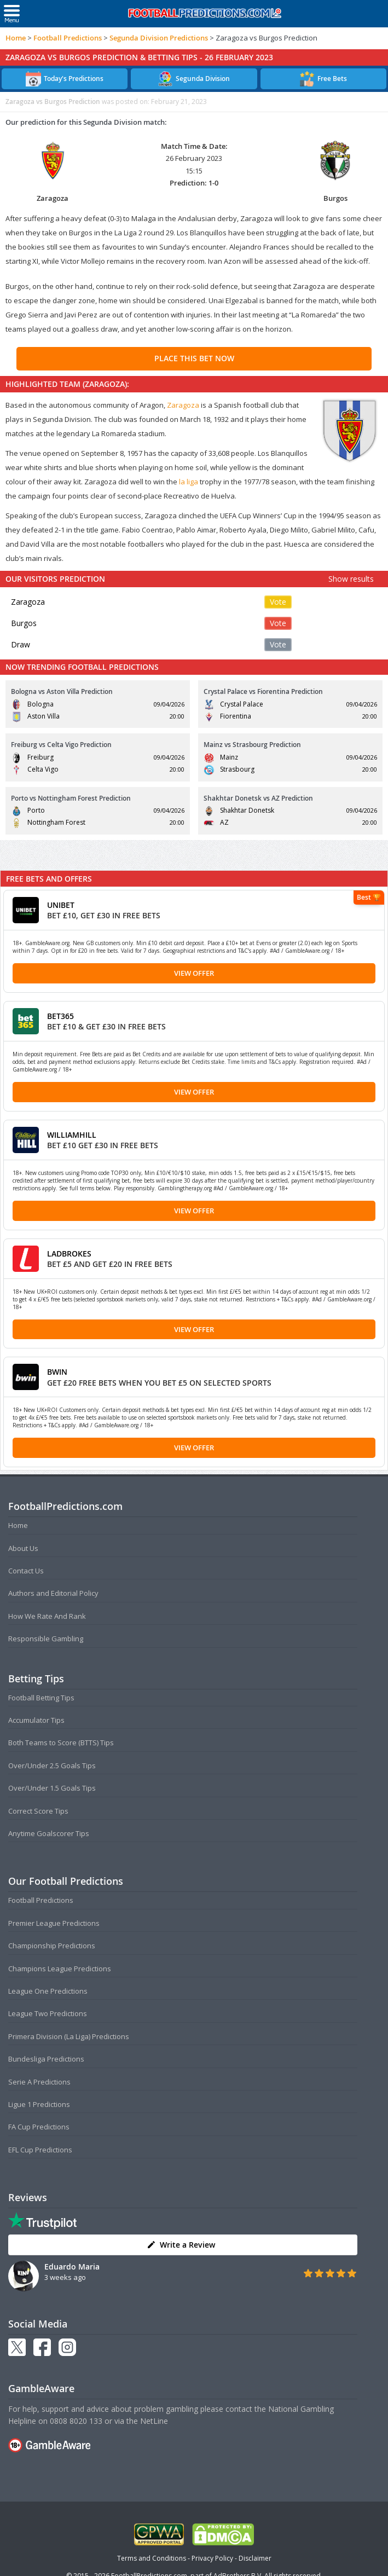 Image resolution: width=388 pixels, height=2576 pixels. Describe the element at coordinates (54, 1923) in the screenshot. I see `Premier League Predictions` at that location.